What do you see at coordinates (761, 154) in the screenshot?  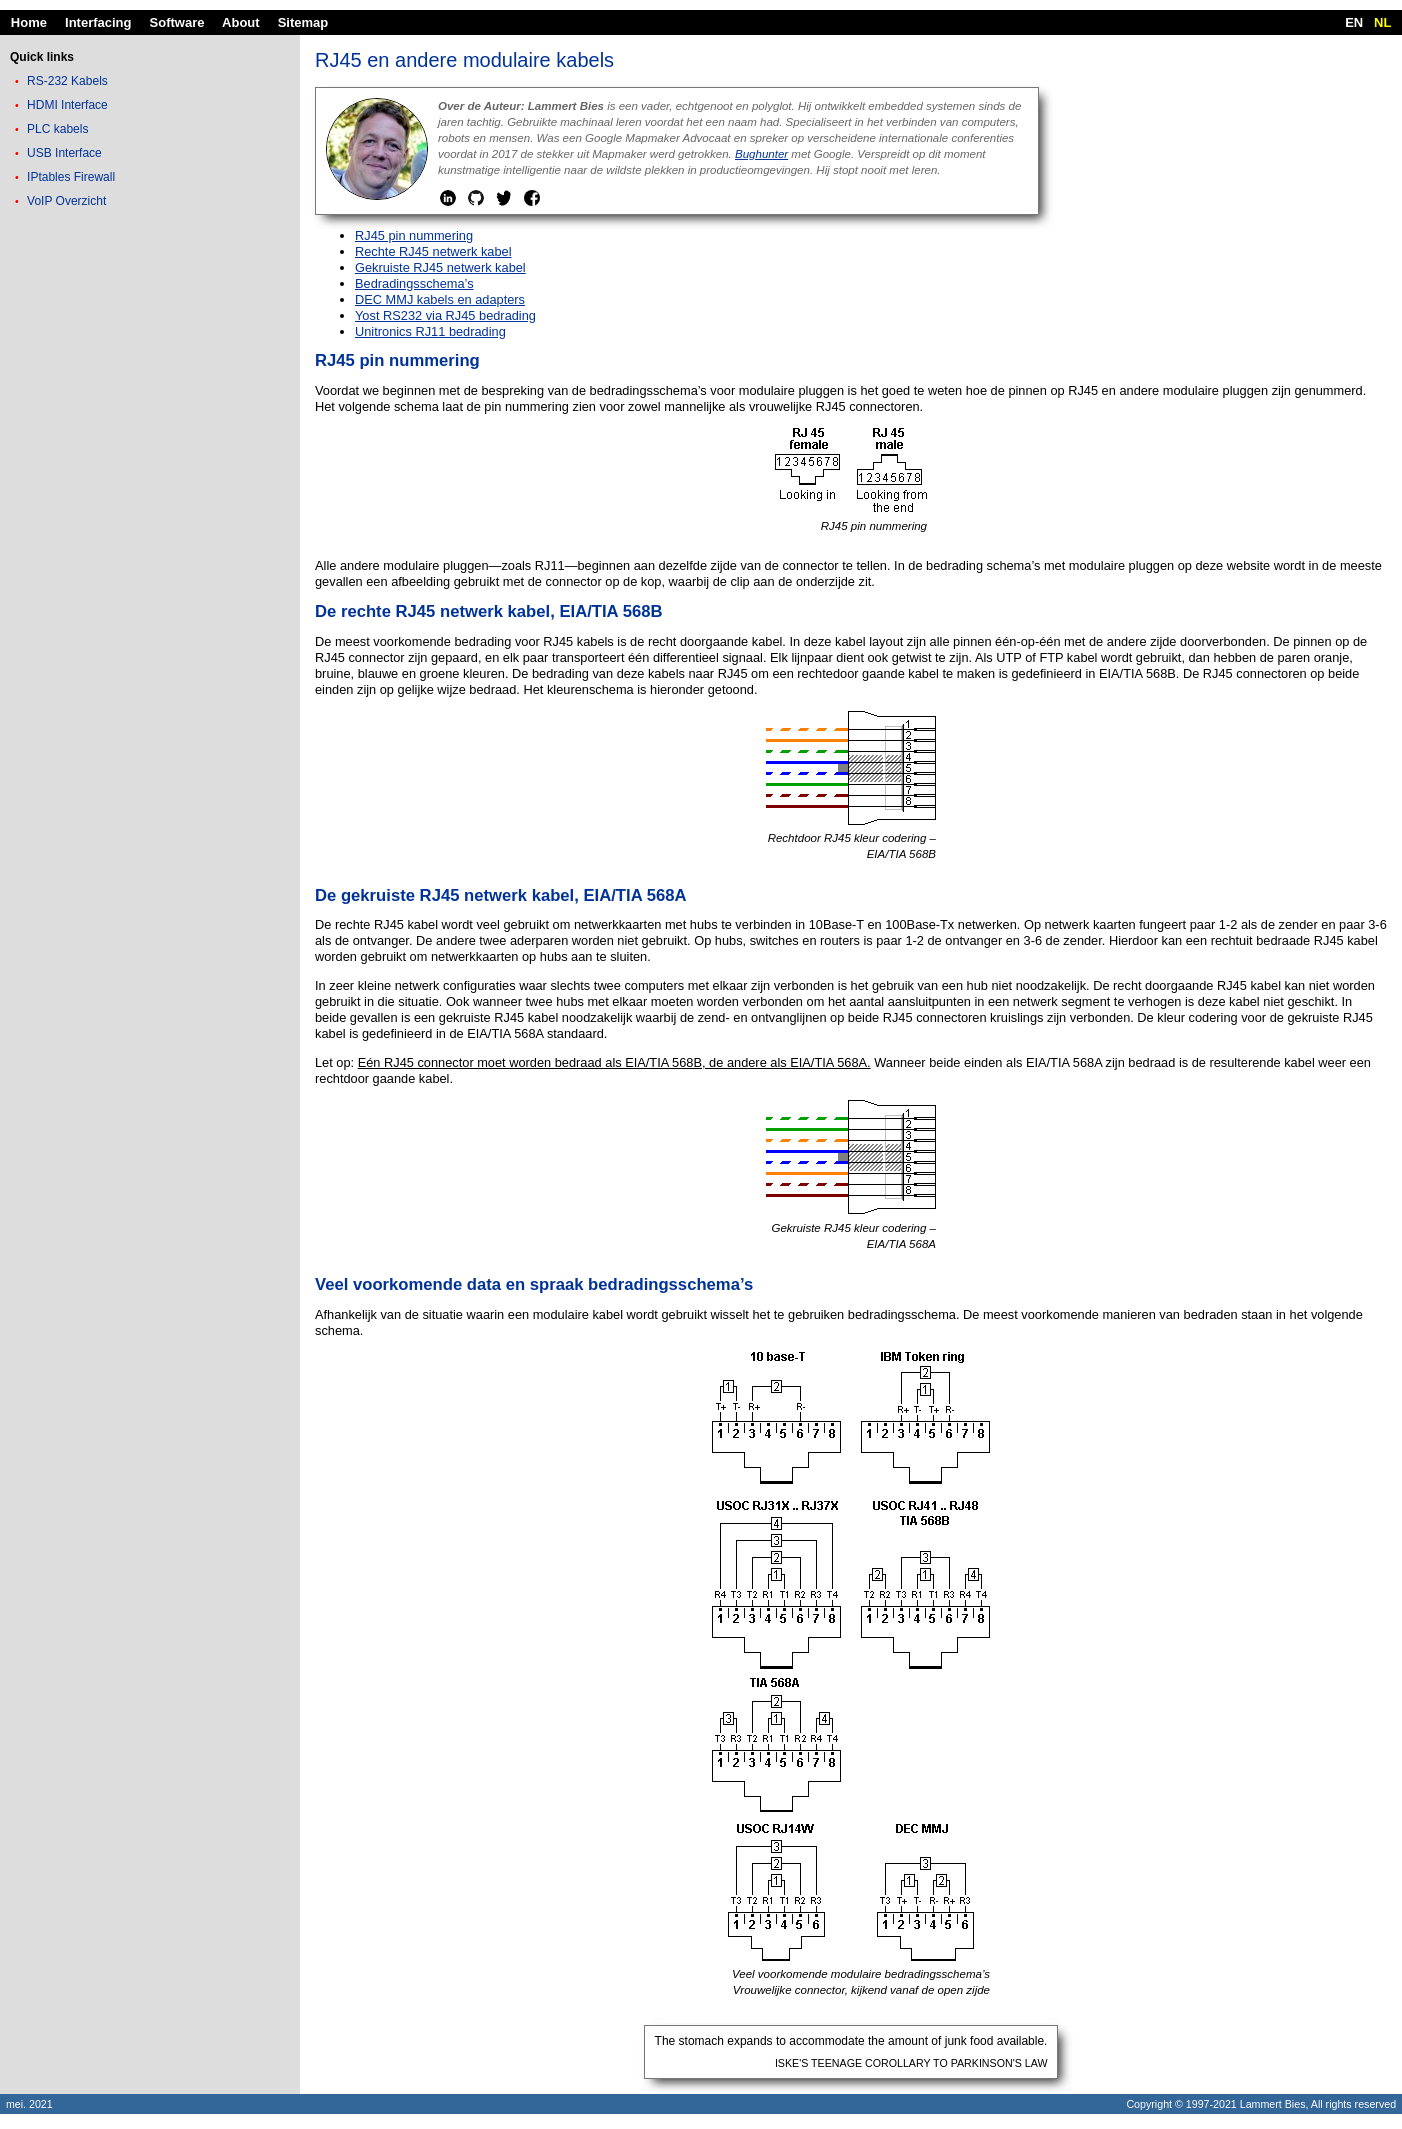 I see `Bughunter` at bounding box center [761, 154].